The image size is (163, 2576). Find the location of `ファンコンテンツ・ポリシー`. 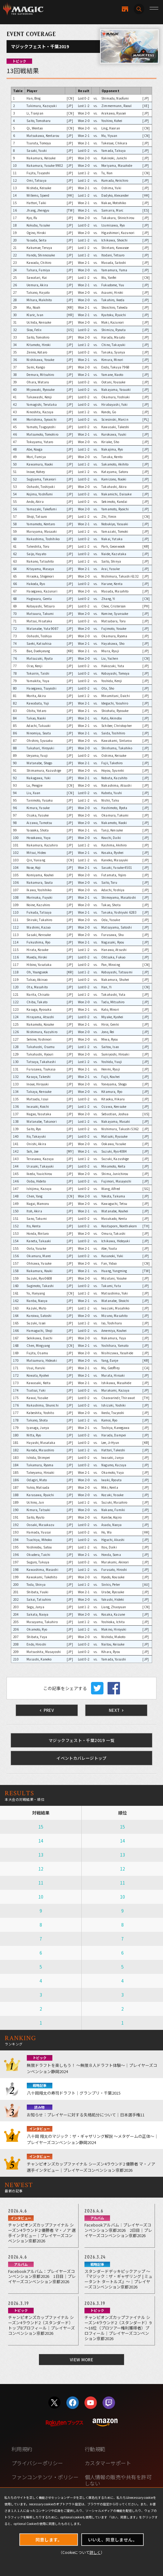

ファンコンテンツ・ポリシー is located at coordinates (45, 2477).